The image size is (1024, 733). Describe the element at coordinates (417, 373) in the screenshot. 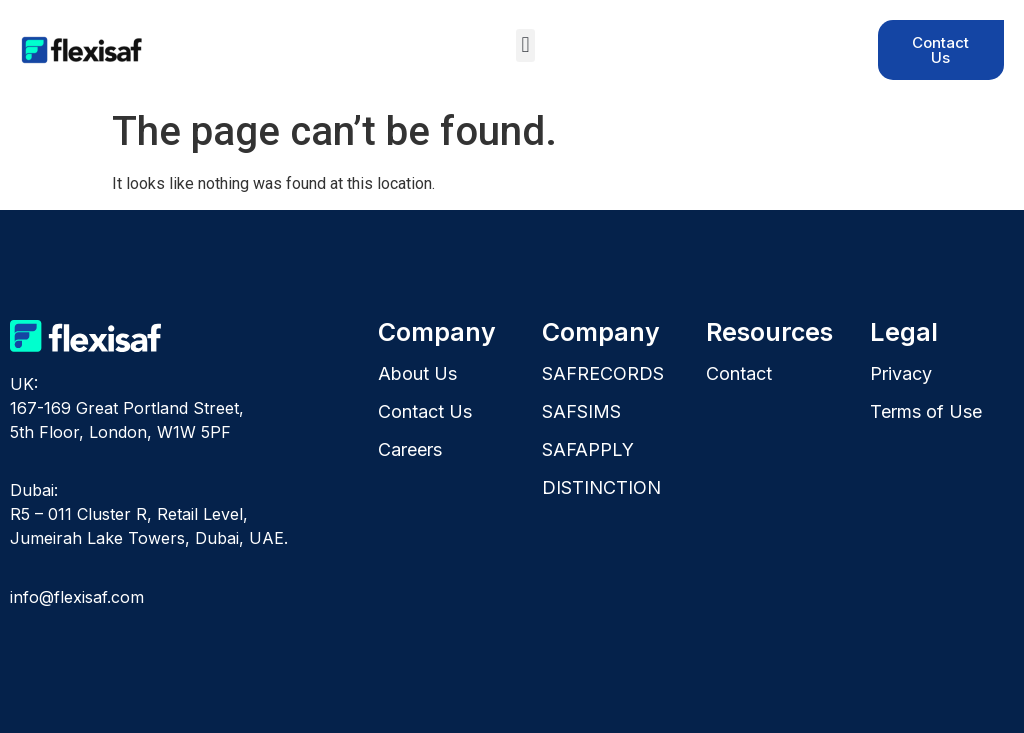

I see `About Us` at that location.